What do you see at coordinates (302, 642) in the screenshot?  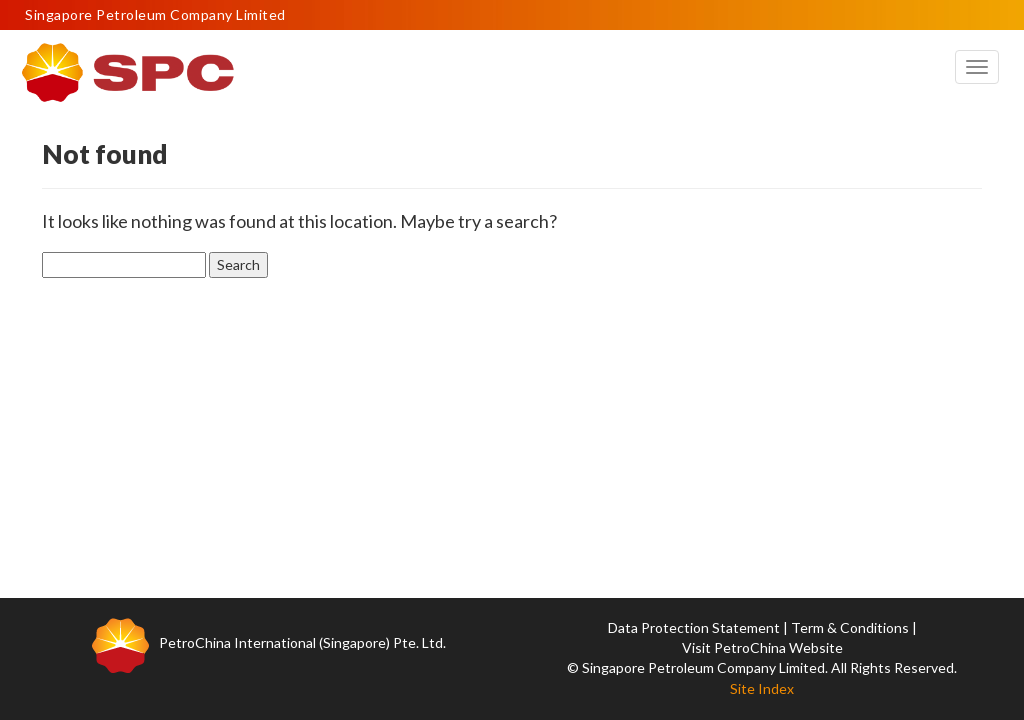 I see `PetroChina International (Singapore) Pte. Ltd.` at bounding box center [302, 642].